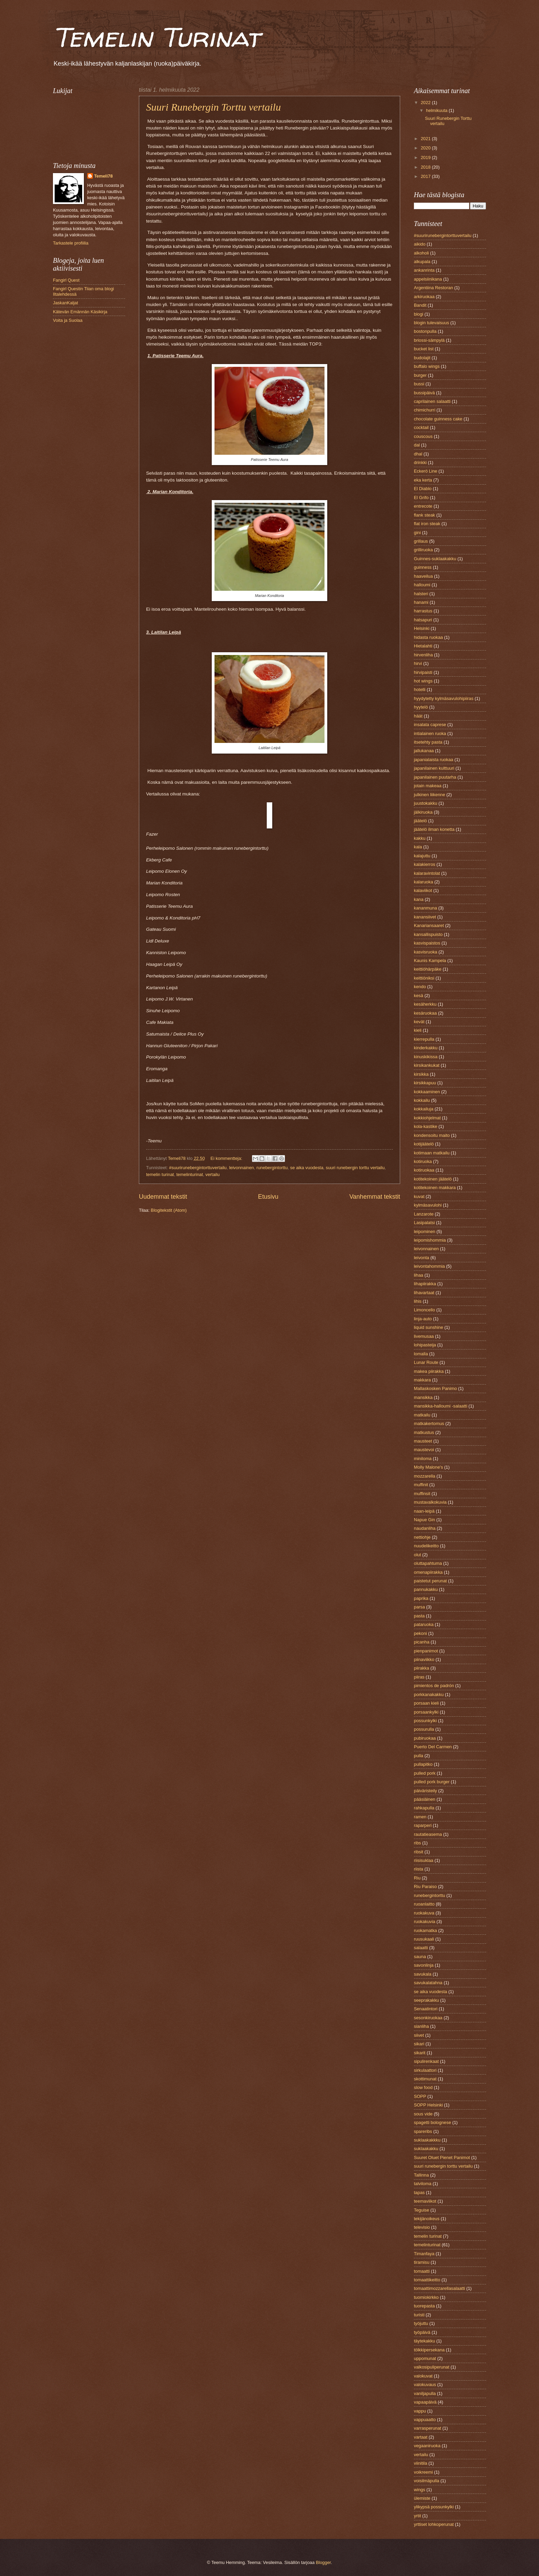  Describe the element at coordinates (423, 1825) in the screenshot. I see `raparperi` at that location.